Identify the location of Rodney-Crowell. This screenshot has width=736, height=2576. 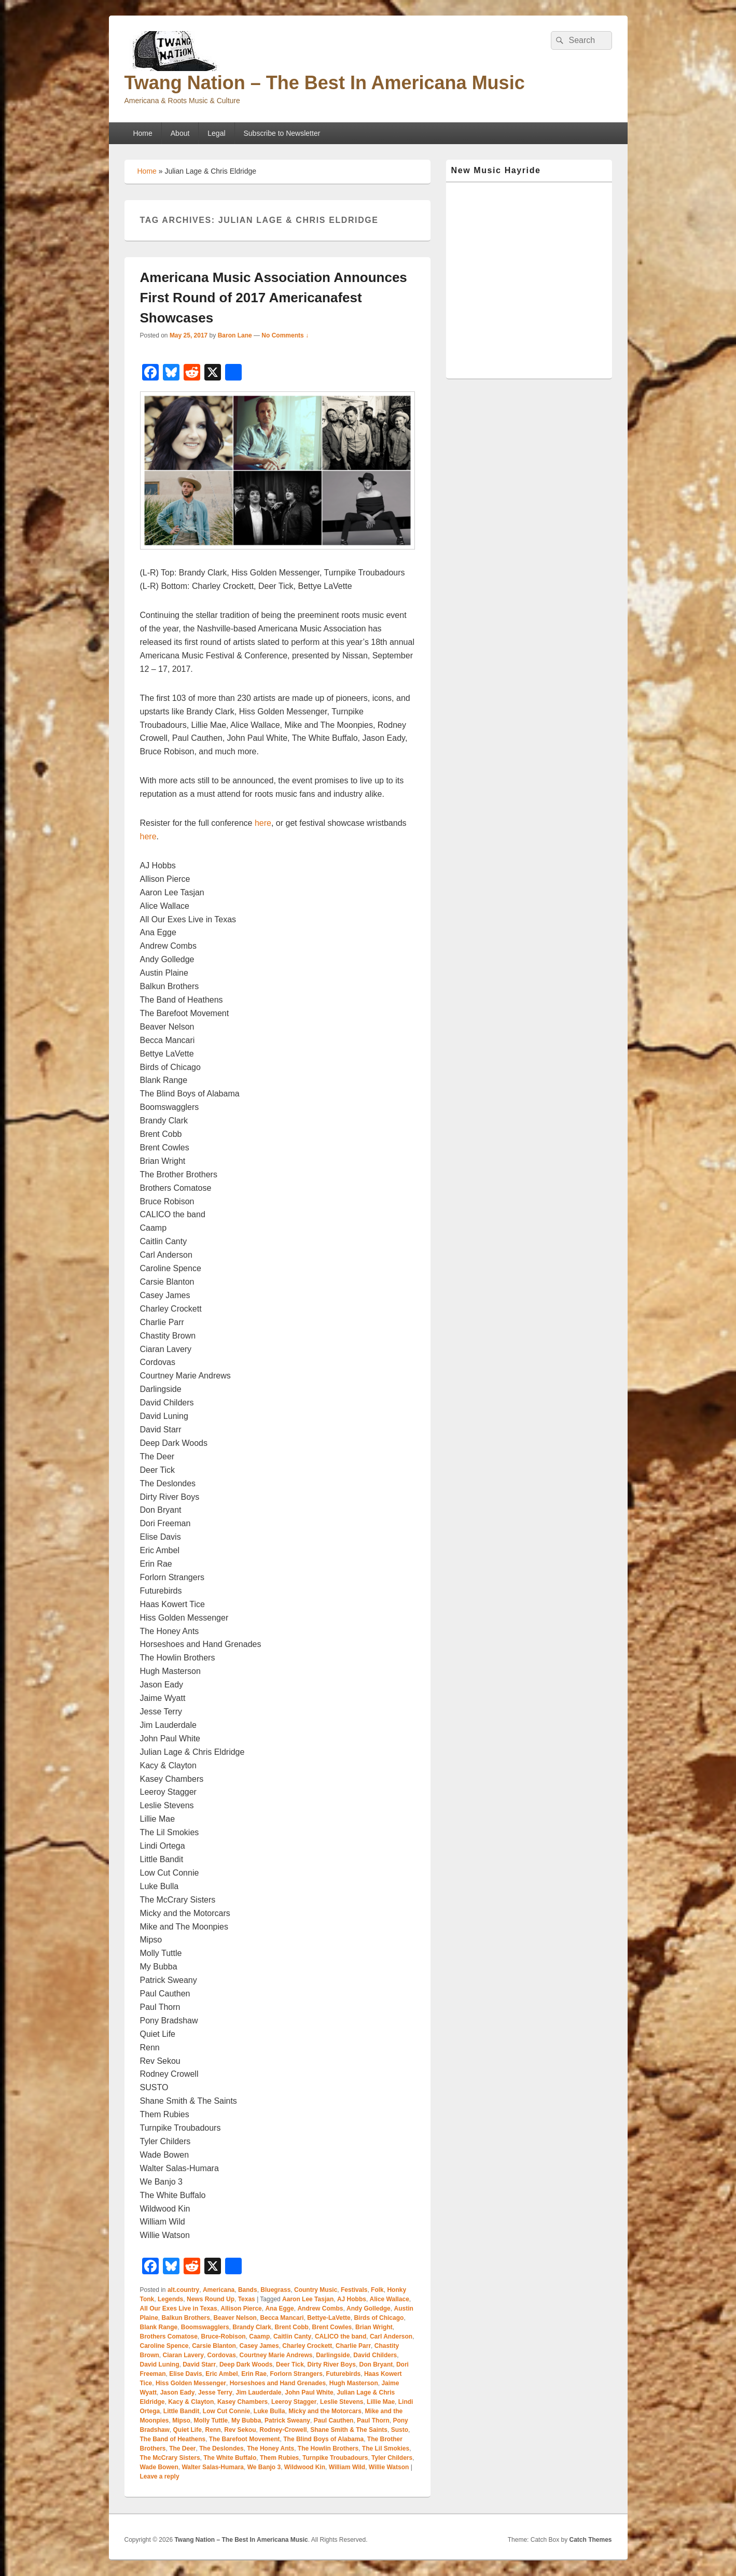
(283, 2429).